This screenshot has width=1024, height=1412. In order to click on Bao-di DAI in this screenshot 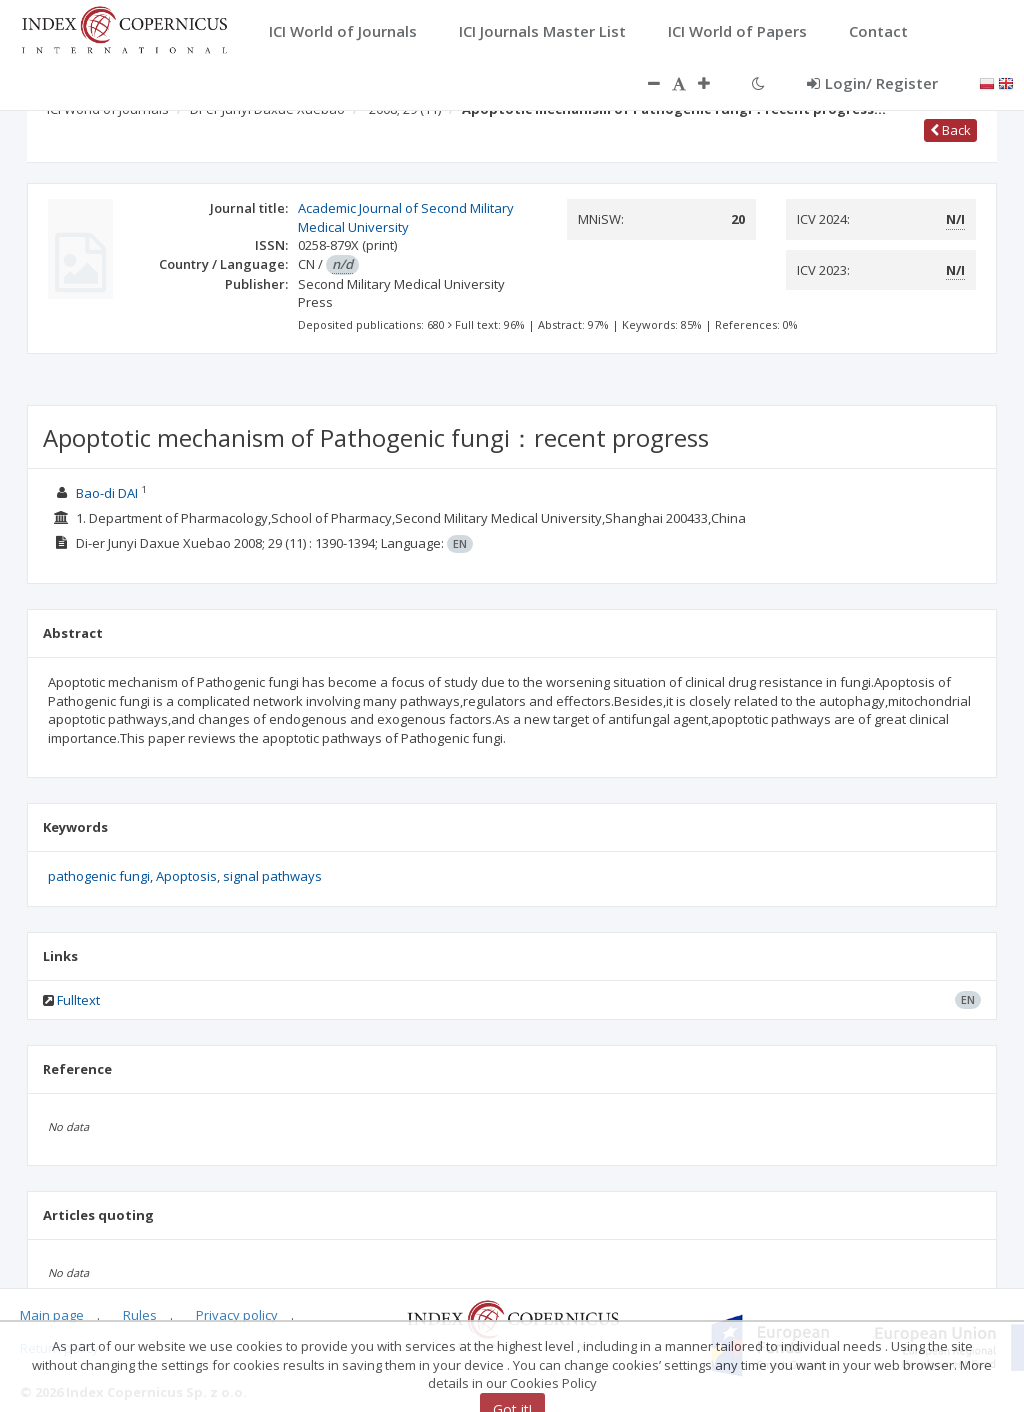, I will do `click(107, 493)`.